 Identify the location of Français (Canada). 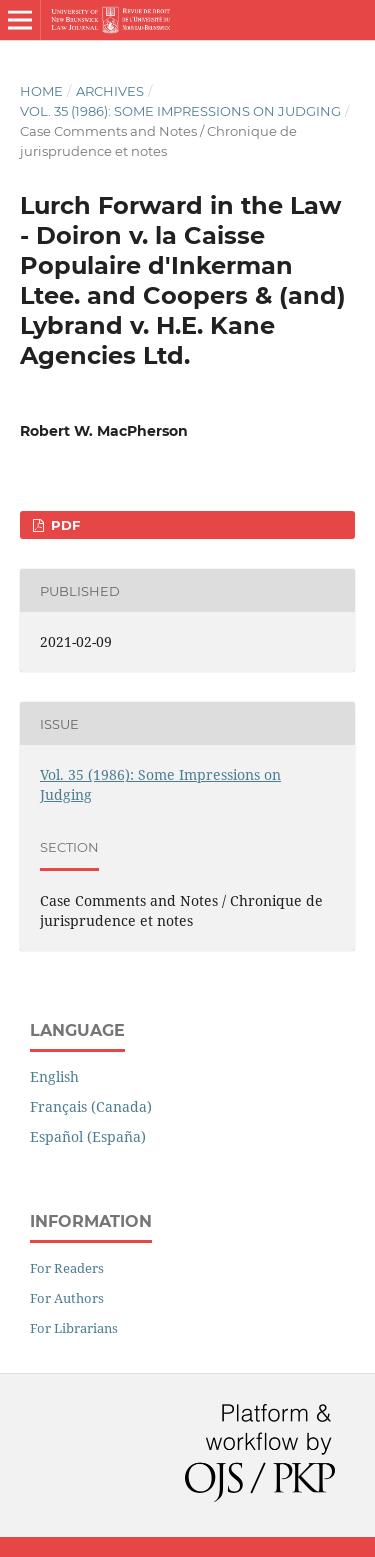
(91, 1106).